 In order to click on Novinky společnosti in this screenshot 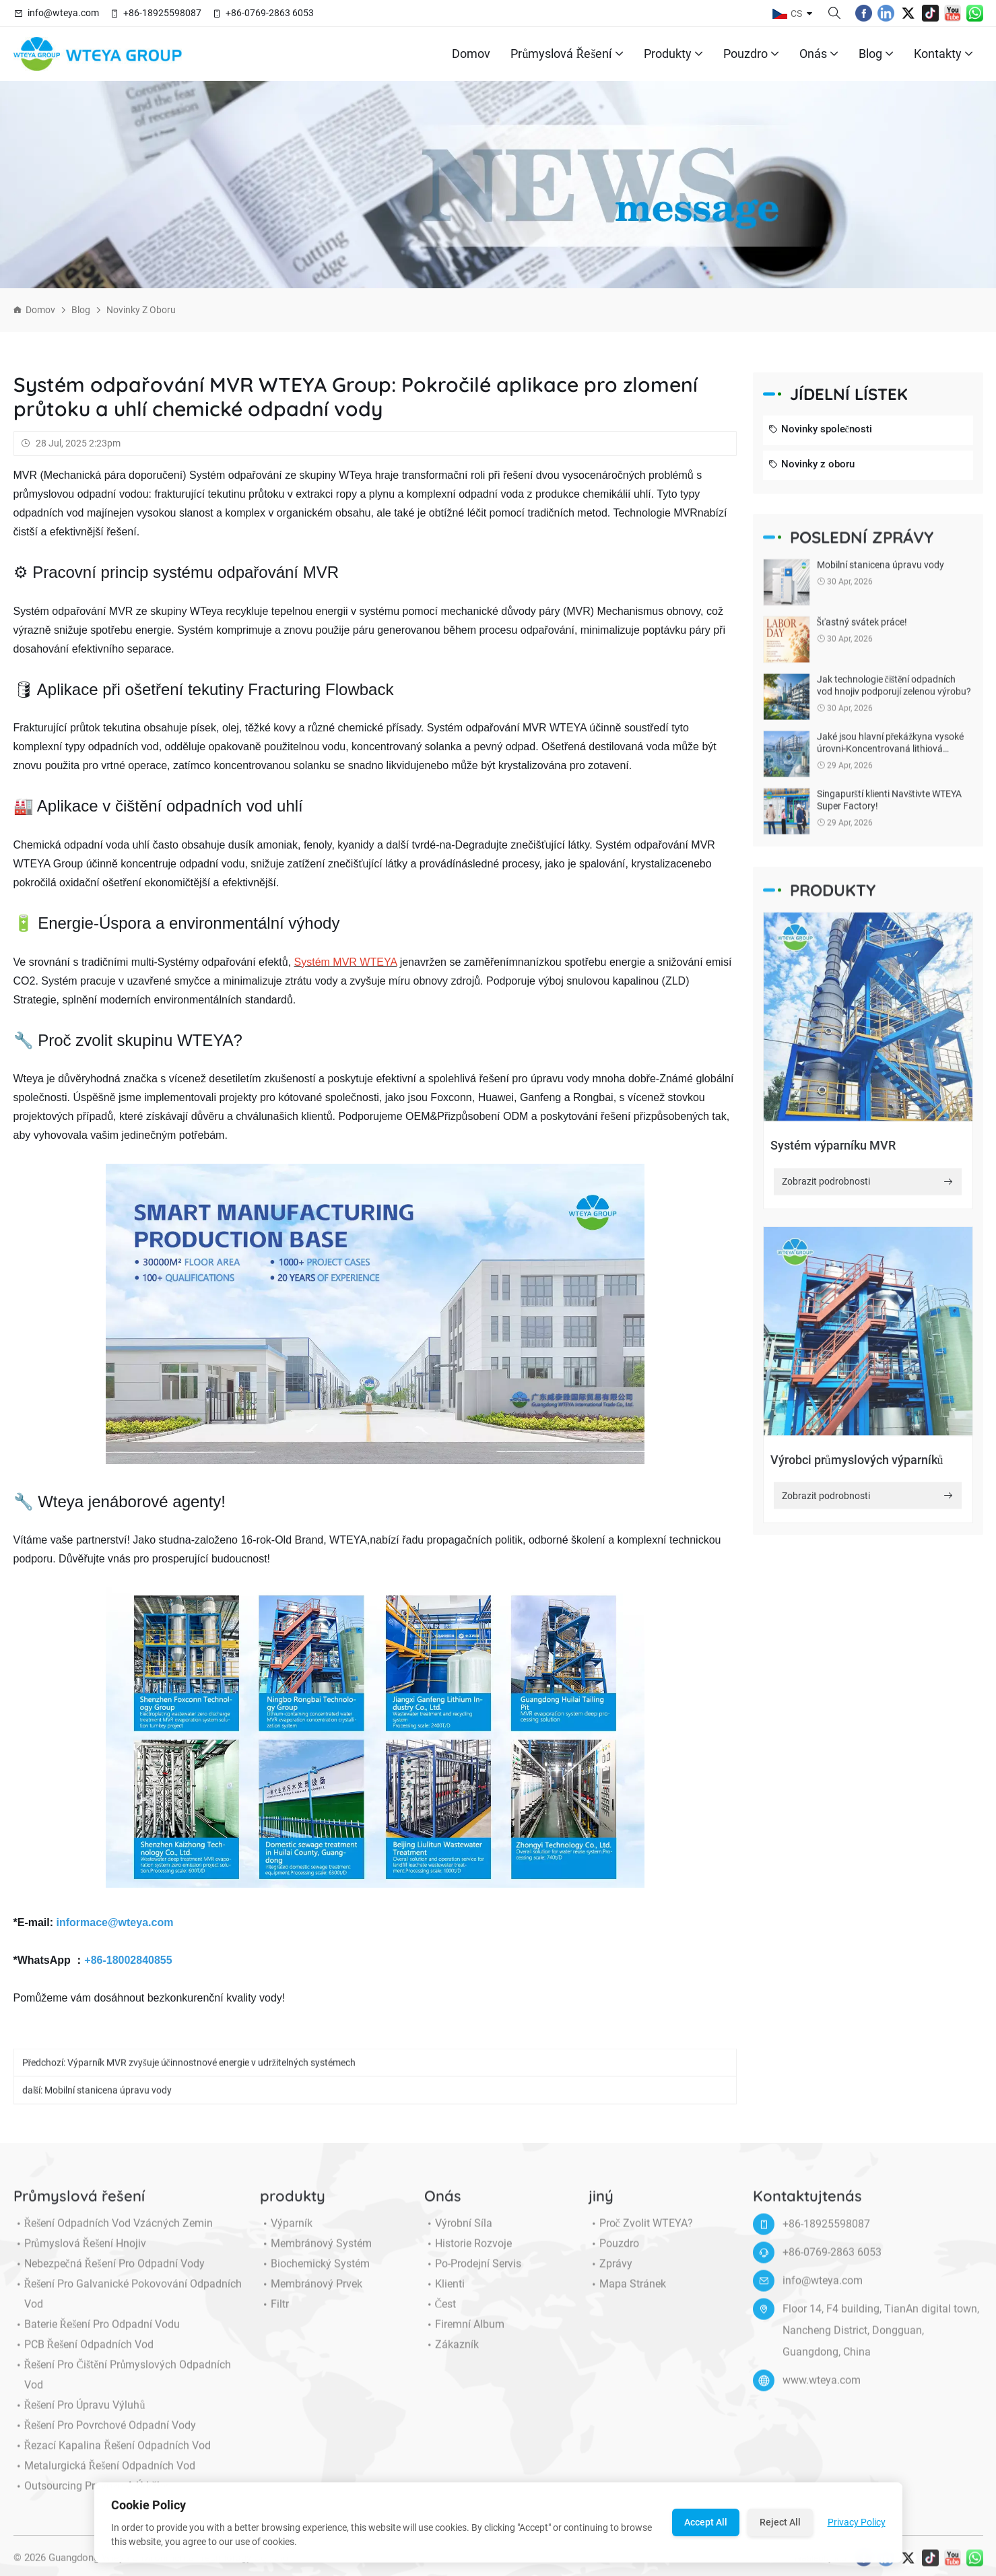, I will do `click(820, 430)`.